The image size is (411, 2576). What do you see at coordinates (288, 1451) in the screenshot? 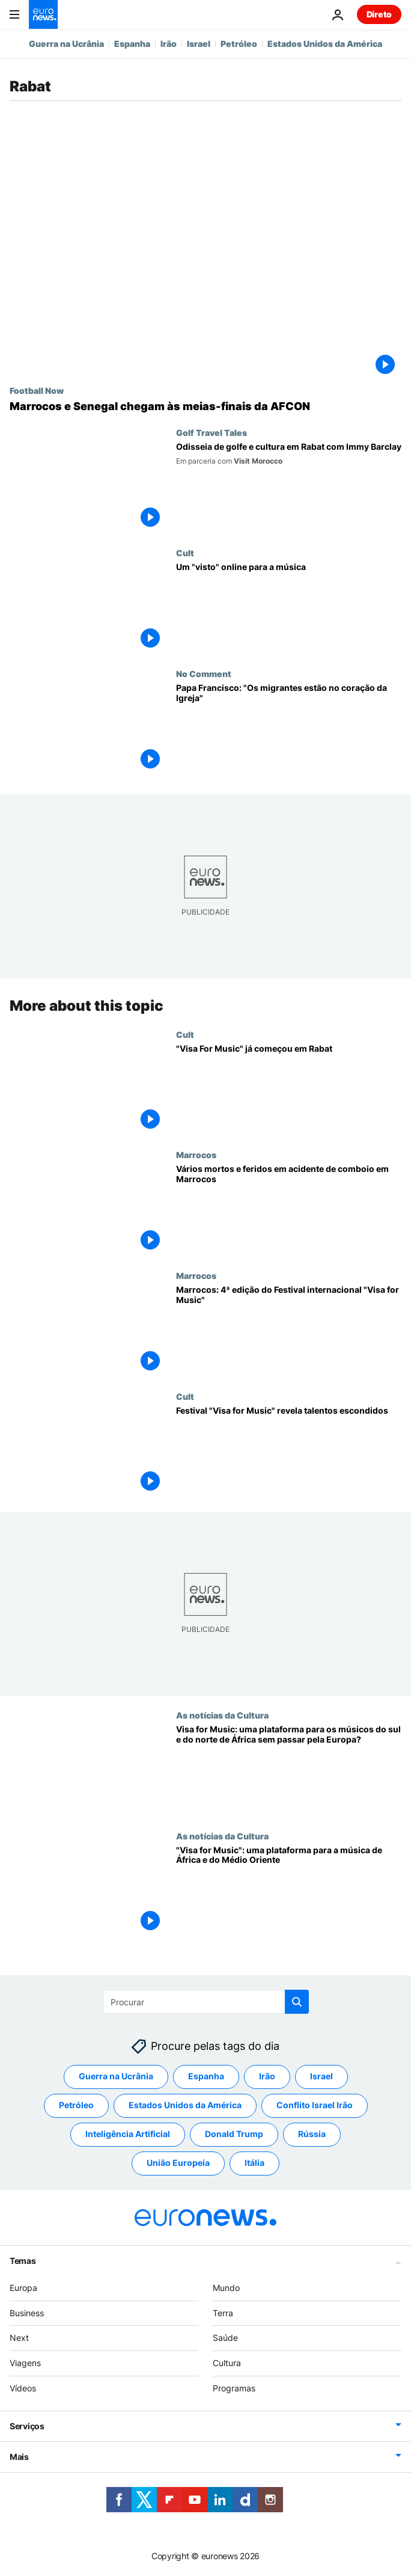
I see `[Festival "Visa for Music" revela talentos escondidos]` at bounding box center [288, 1451].